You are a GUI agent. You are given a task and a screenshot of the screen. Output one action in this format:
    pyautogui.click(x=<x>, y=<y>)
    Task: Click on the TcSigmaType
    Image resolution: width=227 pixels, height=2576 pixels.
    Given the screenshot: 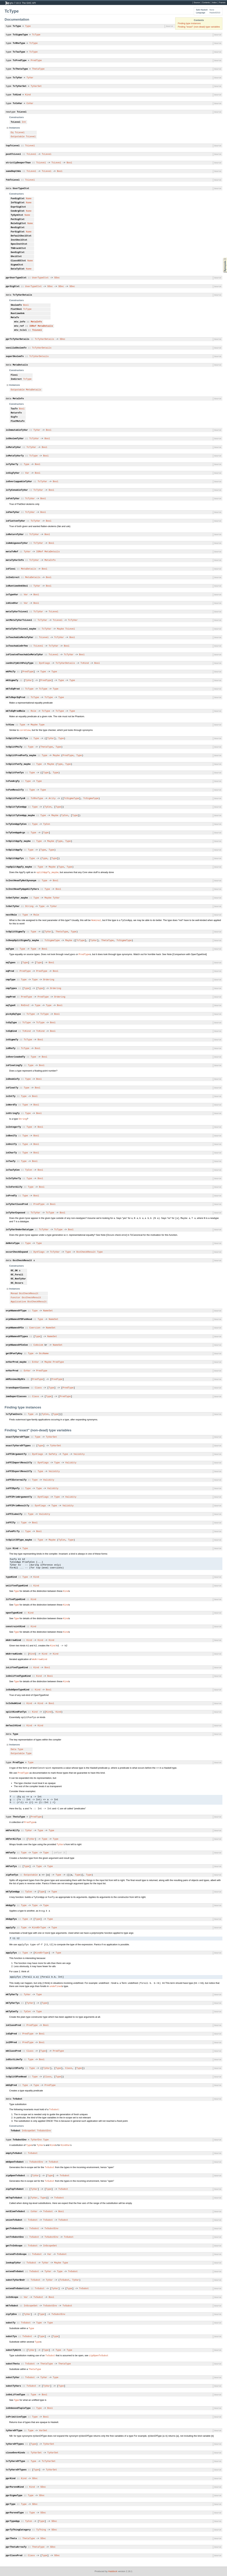 What is the action you would take?
    pyautogui.click(x=20, y=34)
    